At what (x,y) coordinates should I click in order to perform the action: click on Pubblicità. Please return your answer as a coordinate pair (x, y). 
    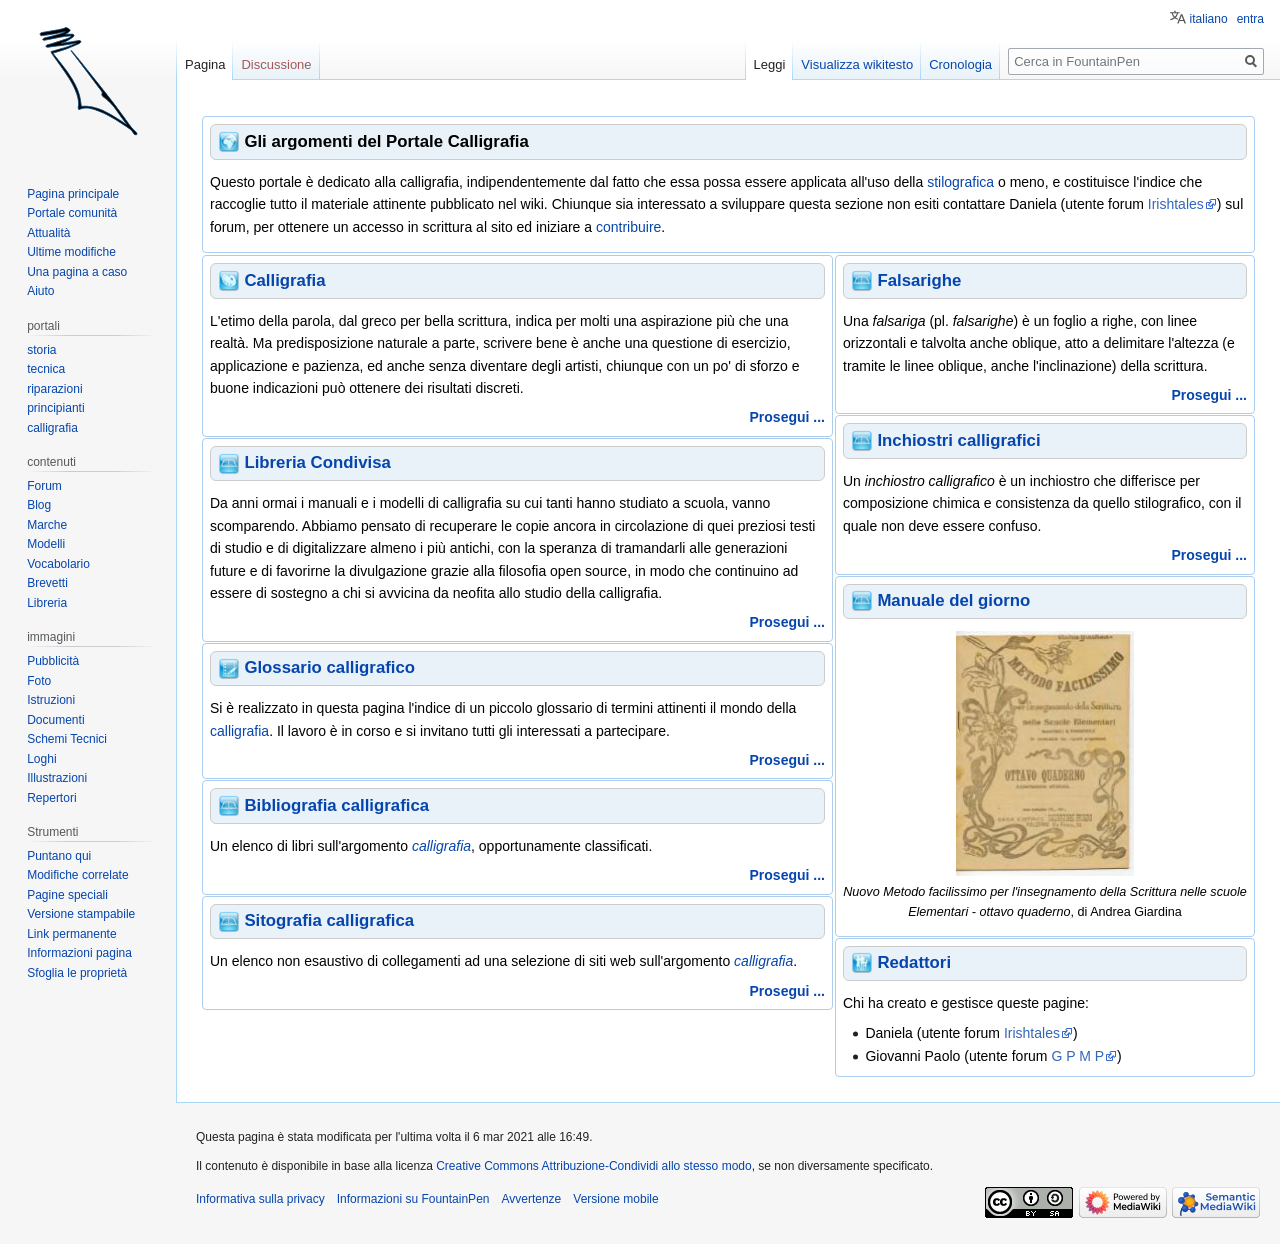
    Looking at the image, I should click on (53, 661).